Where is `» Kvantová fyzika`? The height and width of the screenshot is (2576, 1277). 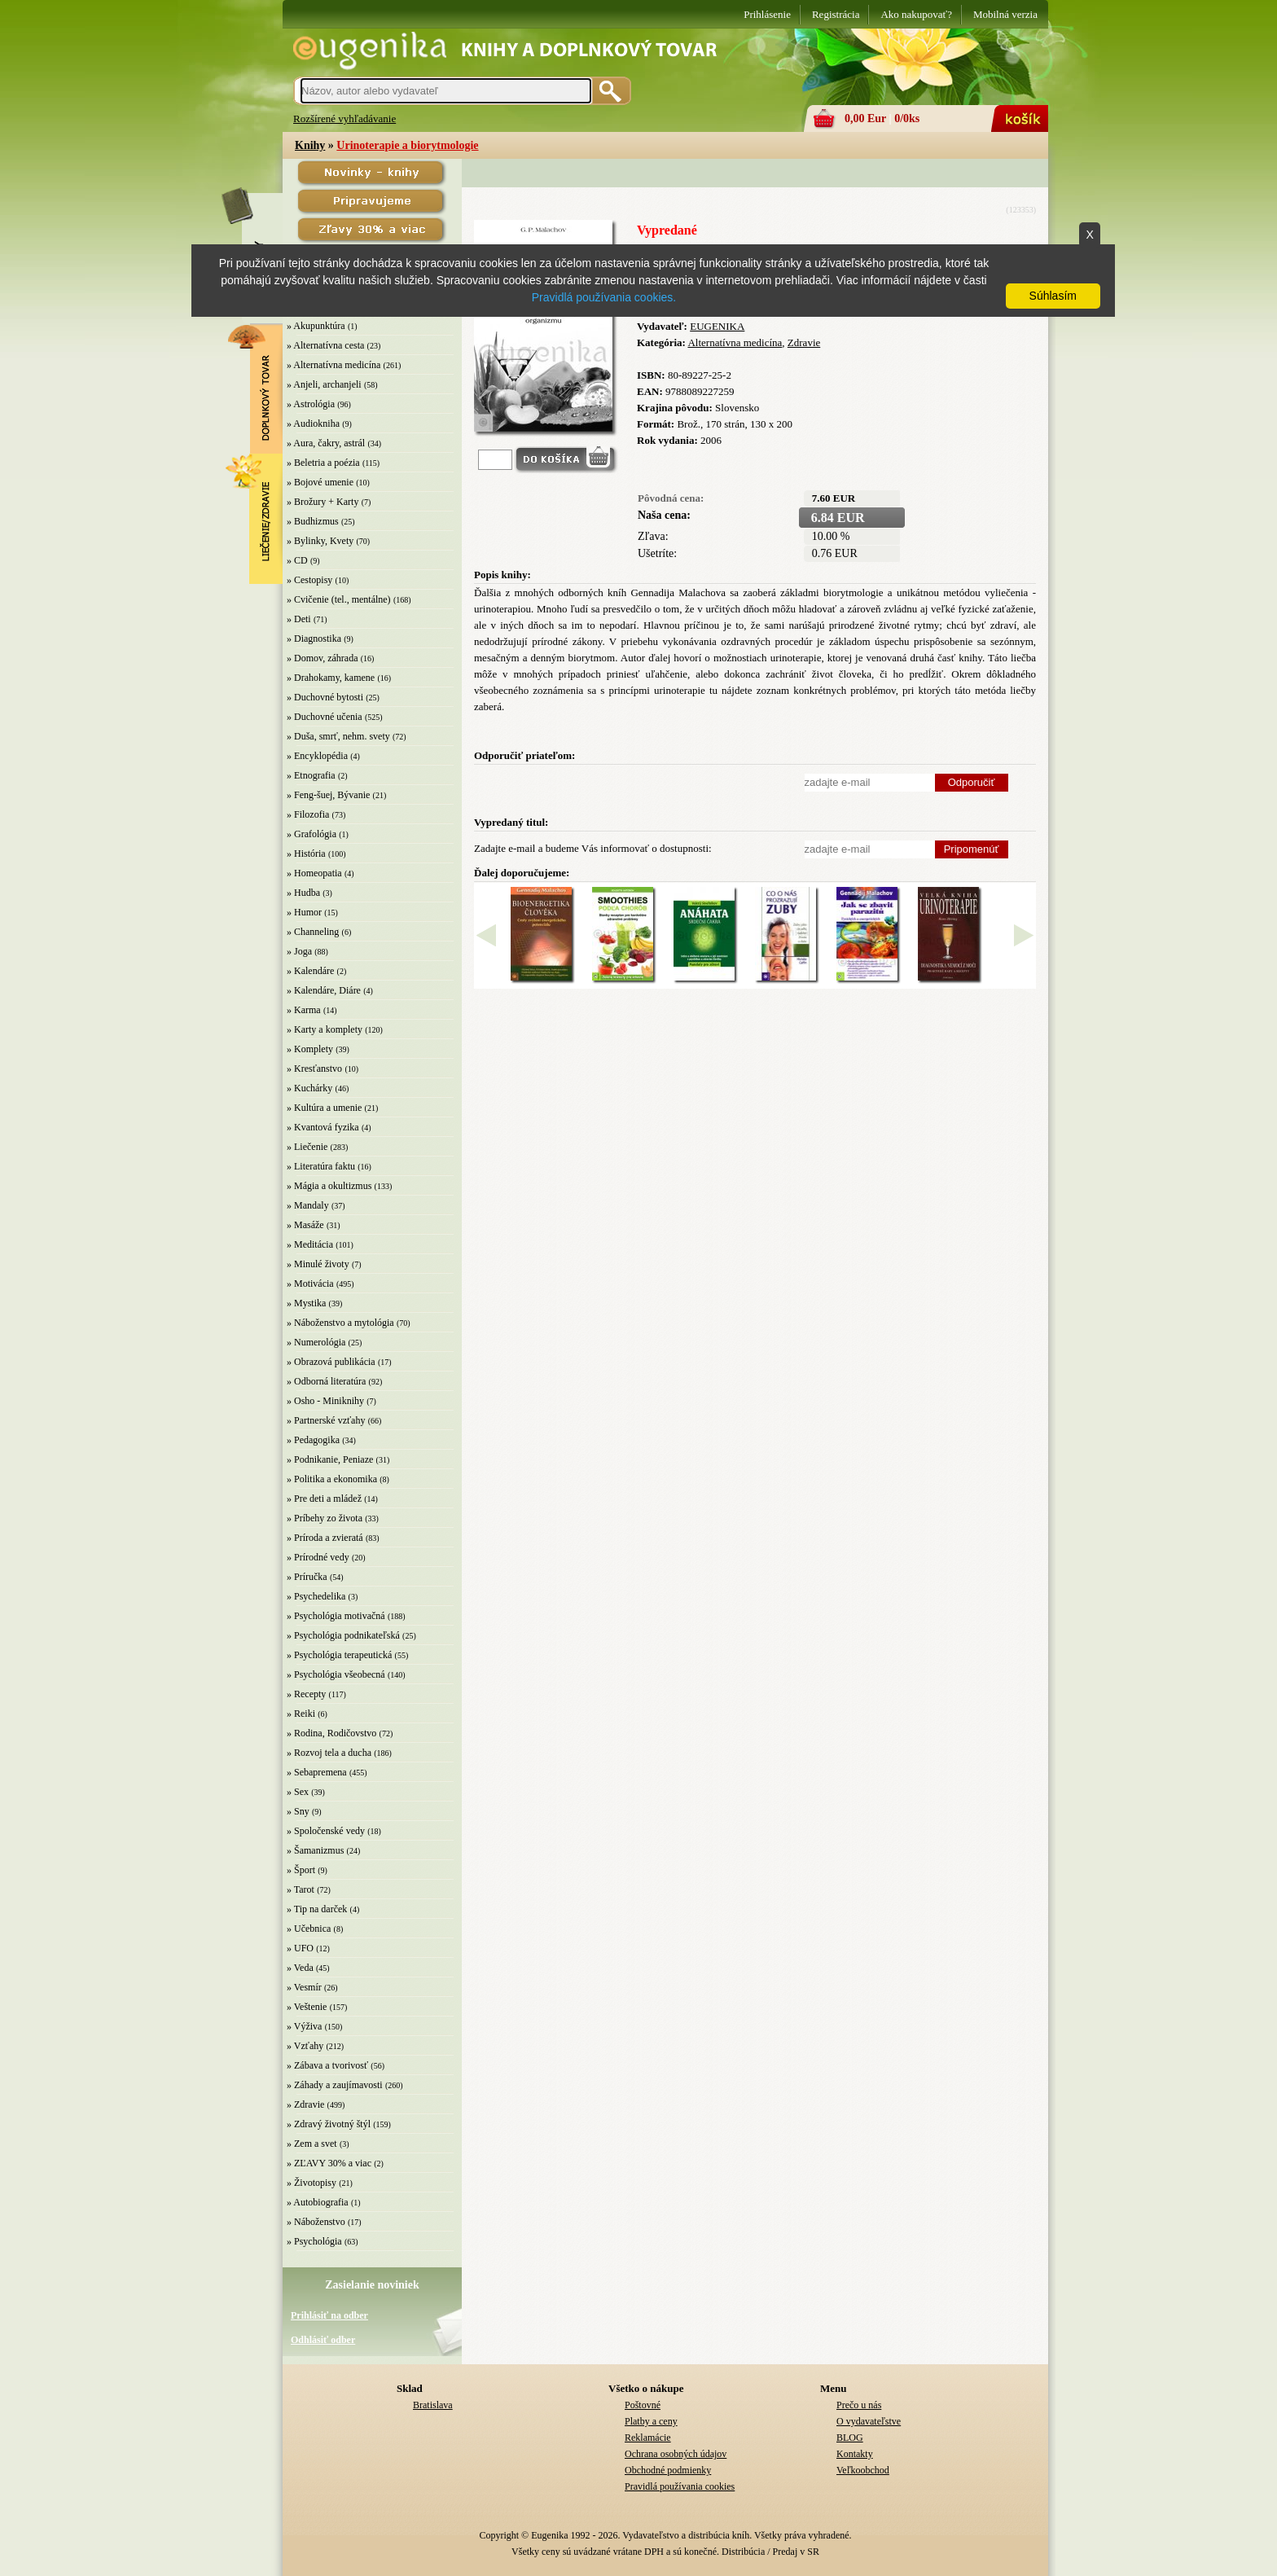 » Kvantová fyzika is located at coordinates (323, 1127).